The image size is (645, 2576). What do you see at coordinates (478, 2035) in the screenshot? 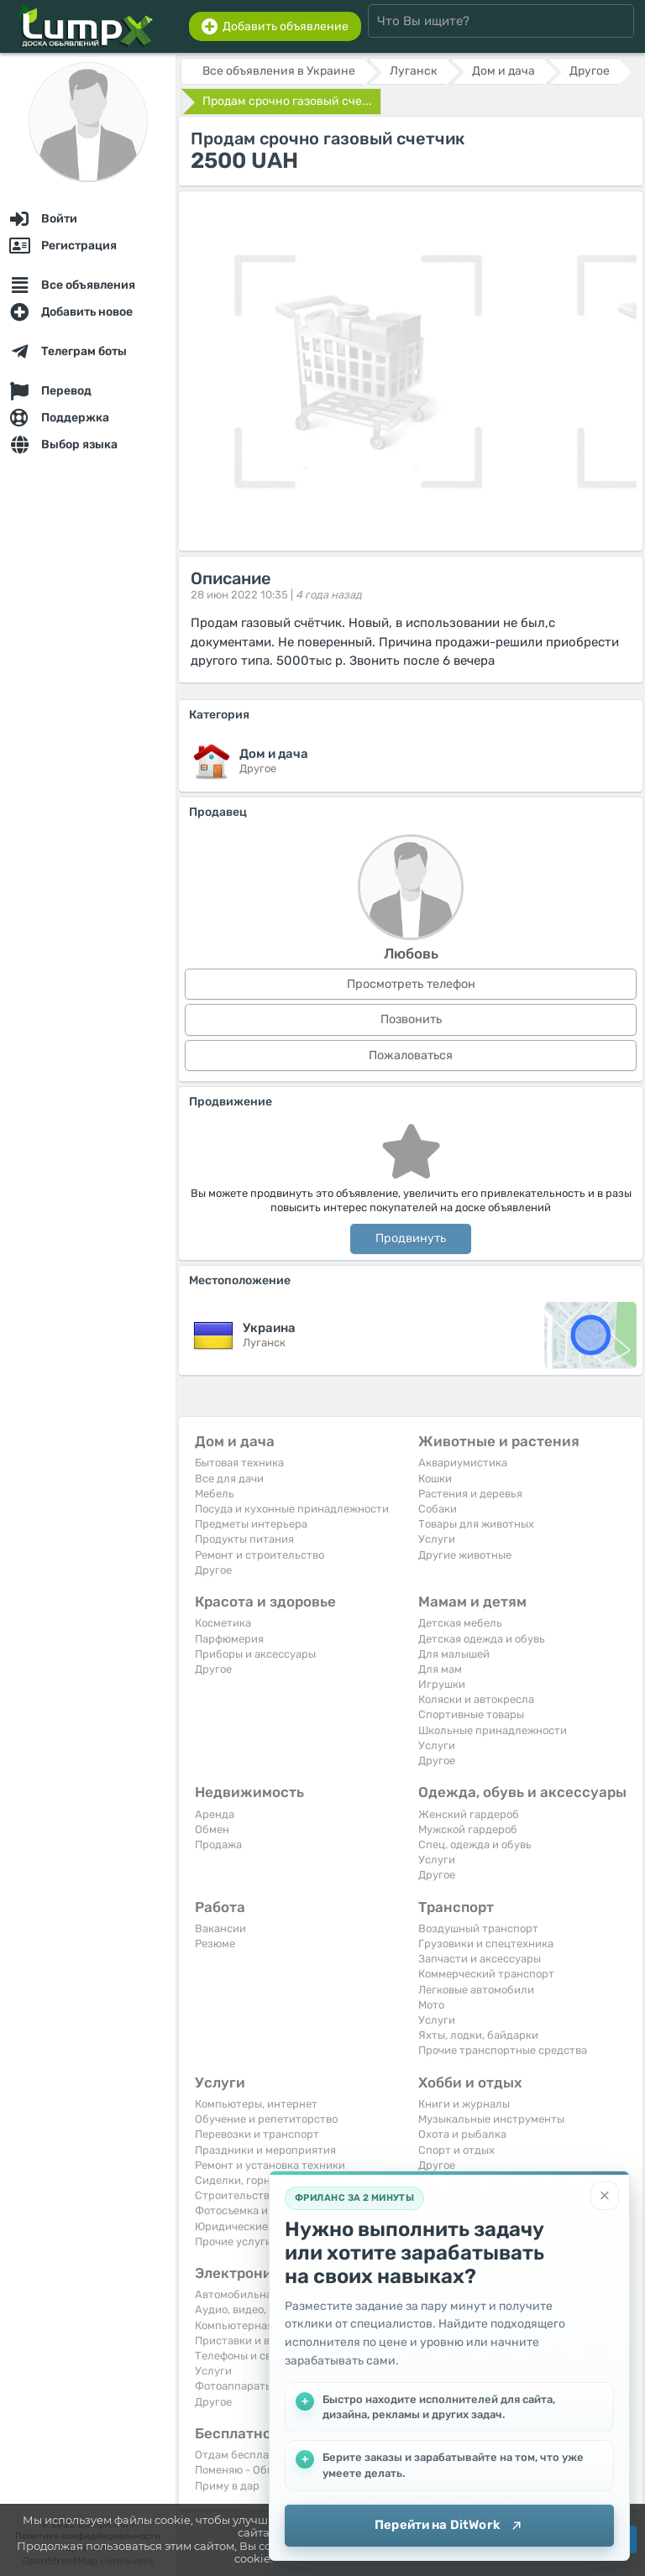
I see `Яхты, лодки, байдарки` at bounding box center [478, 2035].